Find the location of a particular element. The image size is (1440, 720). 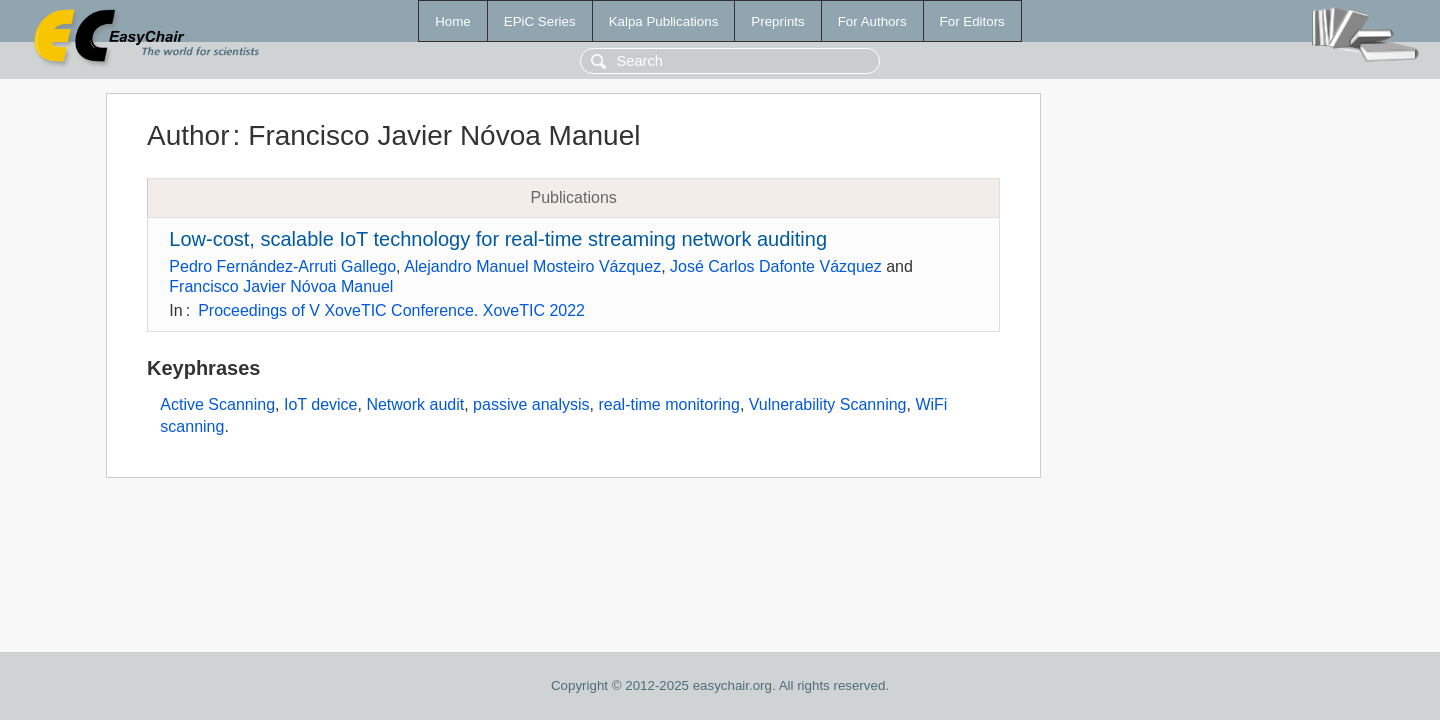

Vulnerability Scanning is located at coordinates (828, 404).